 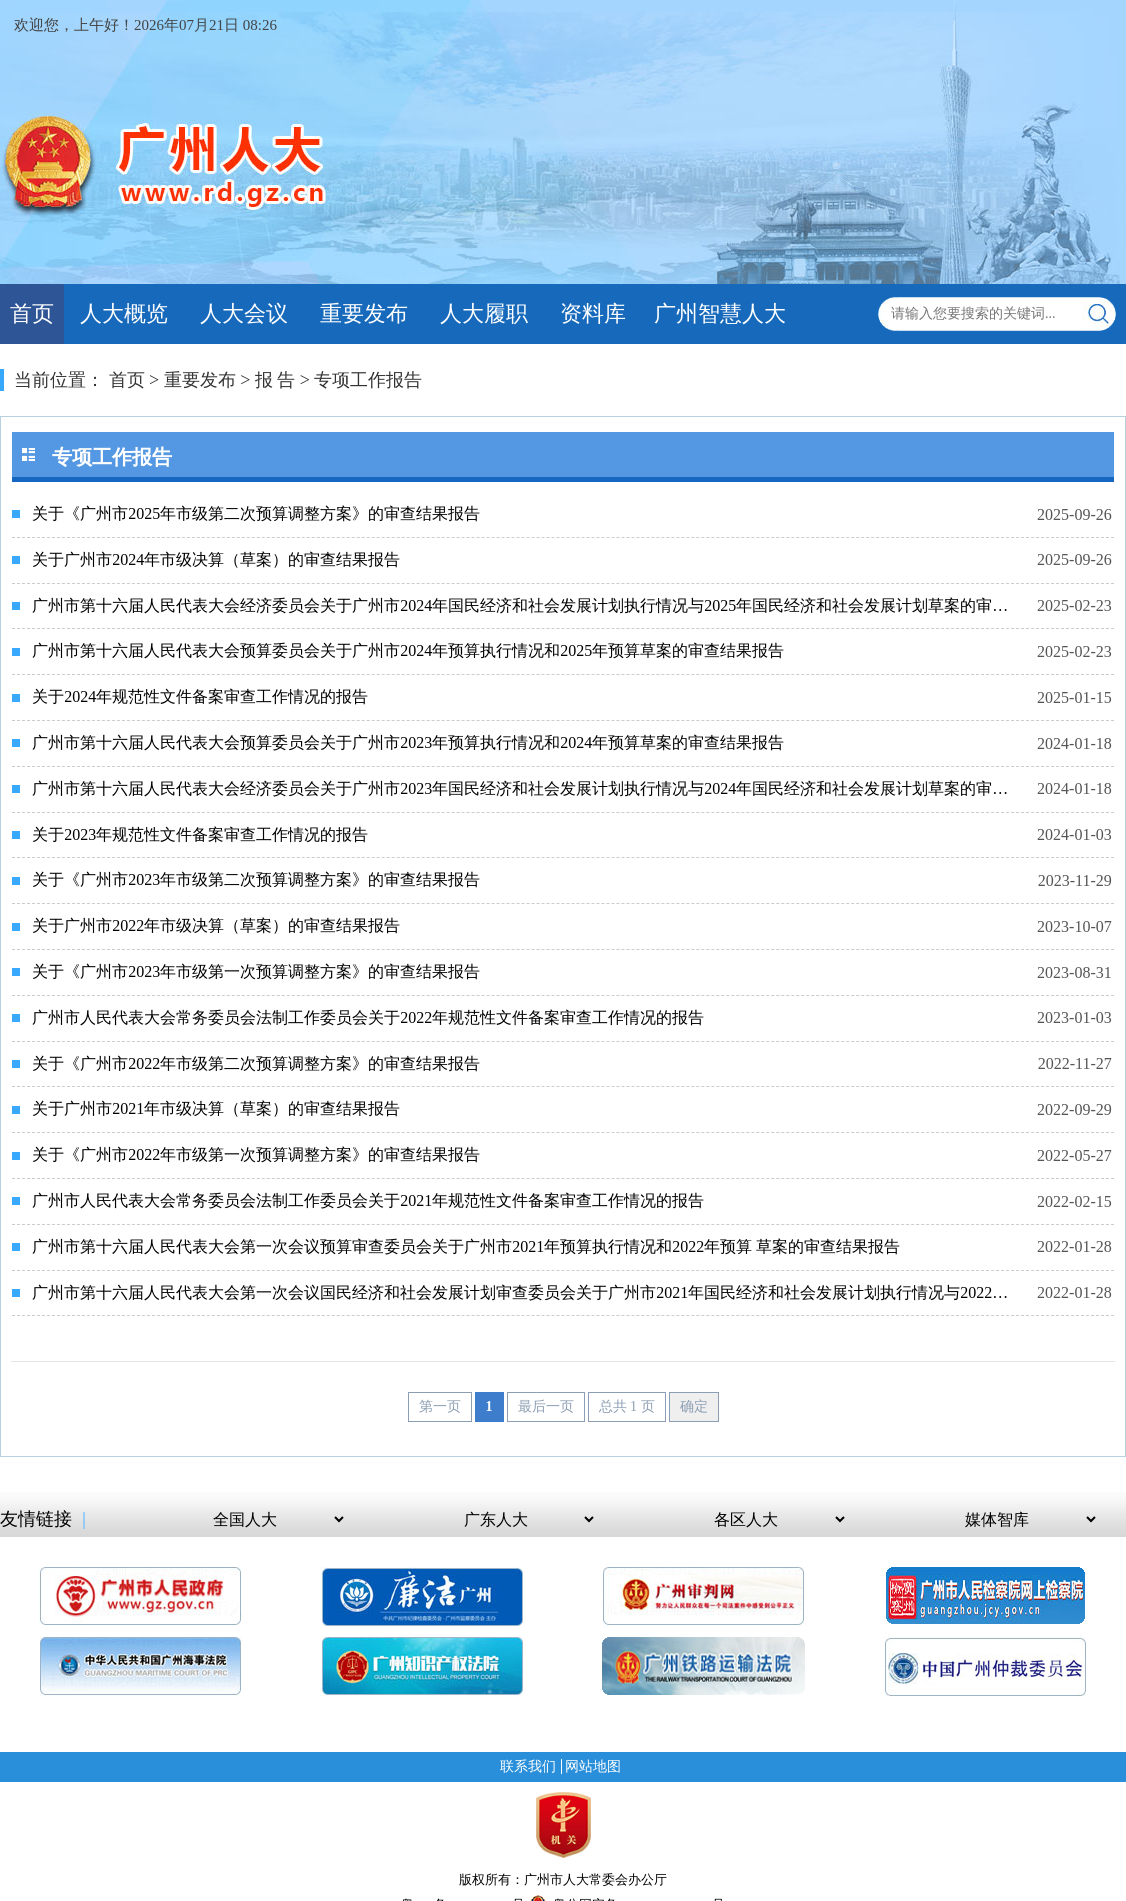 What do you see at coordinates (484, 313) in the screenshot?
I see `人大履职` at bounding box center [484, 313].